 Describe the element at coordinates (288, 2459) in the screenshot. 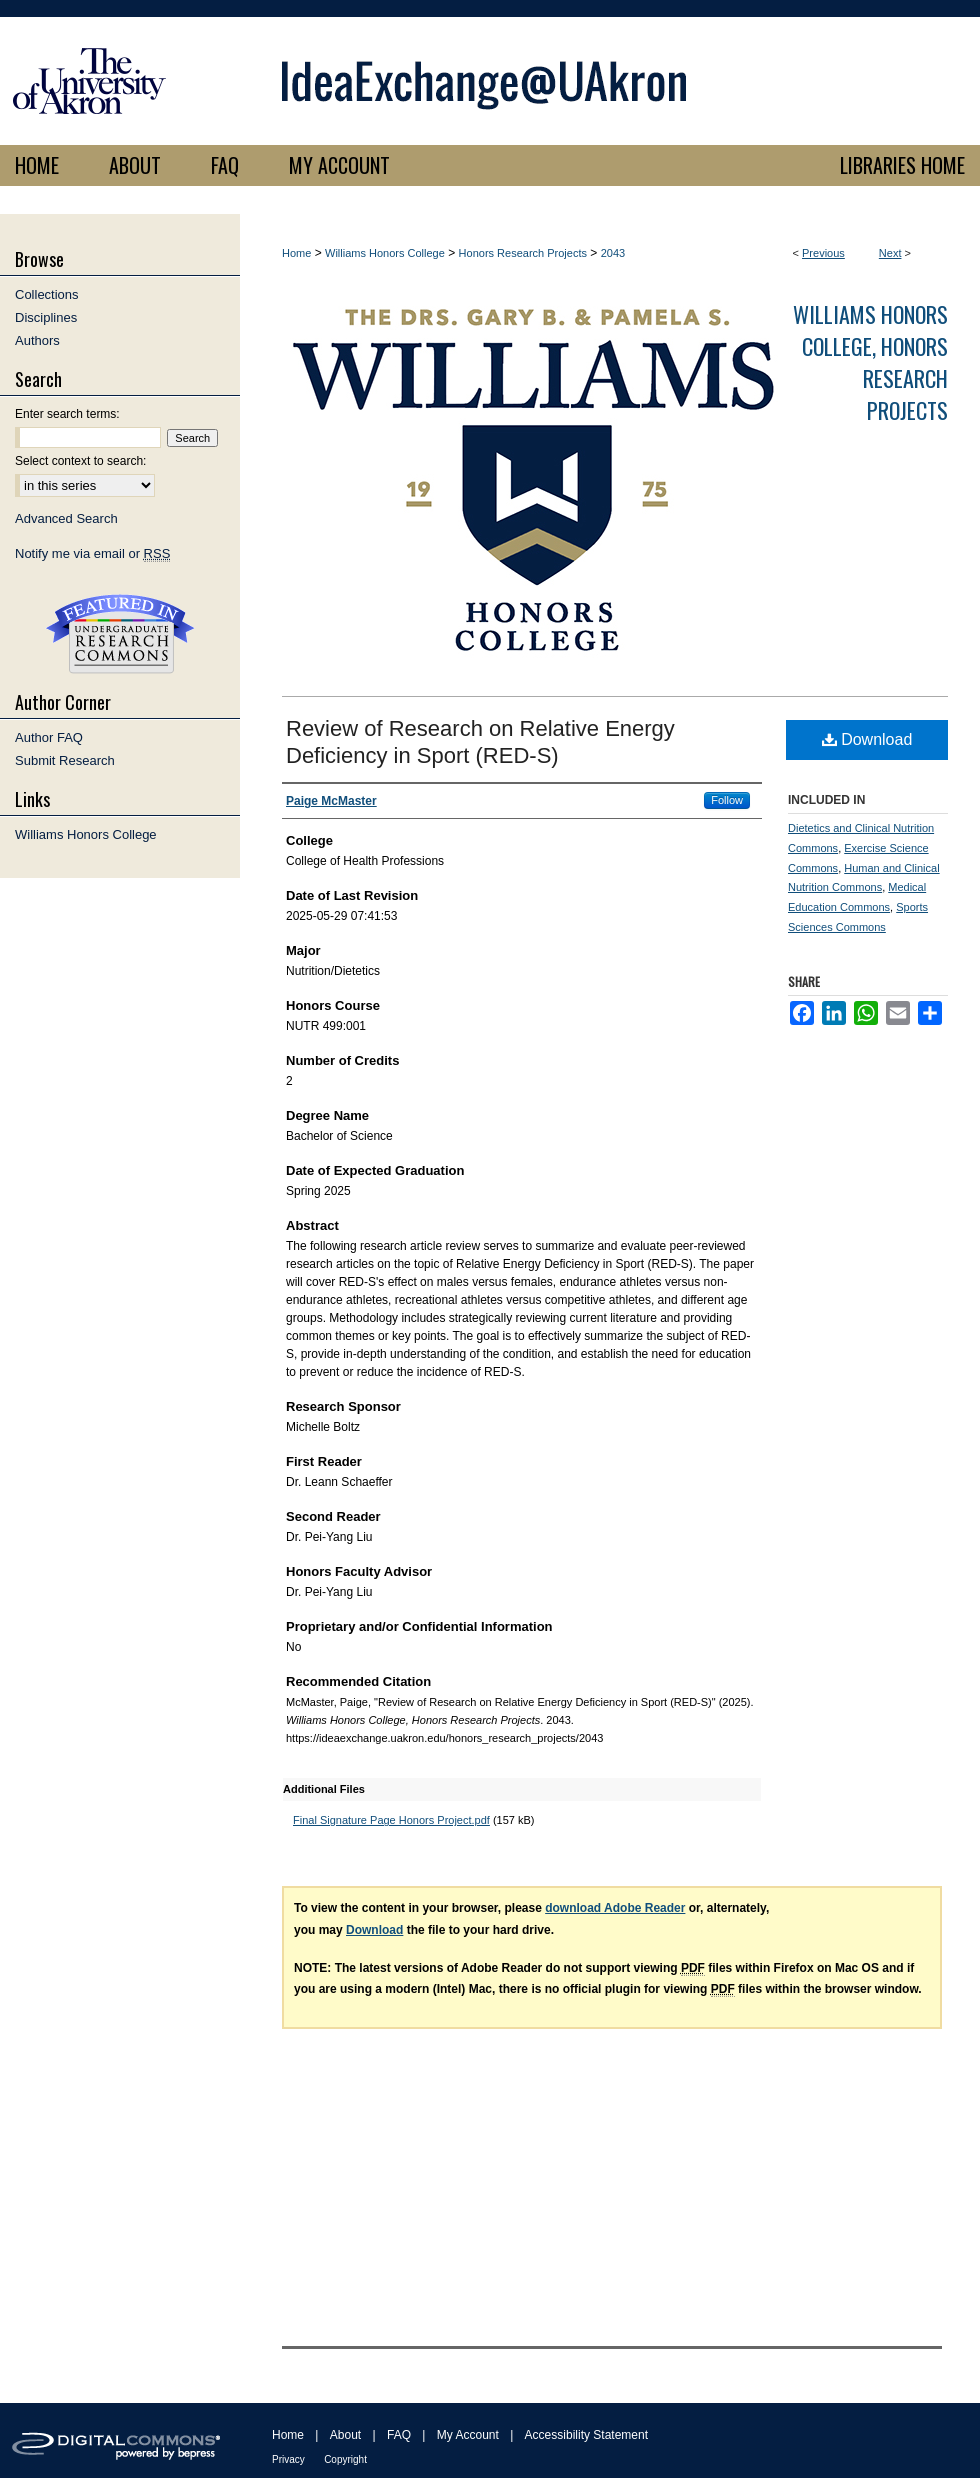

I see `Privacy` at that location.